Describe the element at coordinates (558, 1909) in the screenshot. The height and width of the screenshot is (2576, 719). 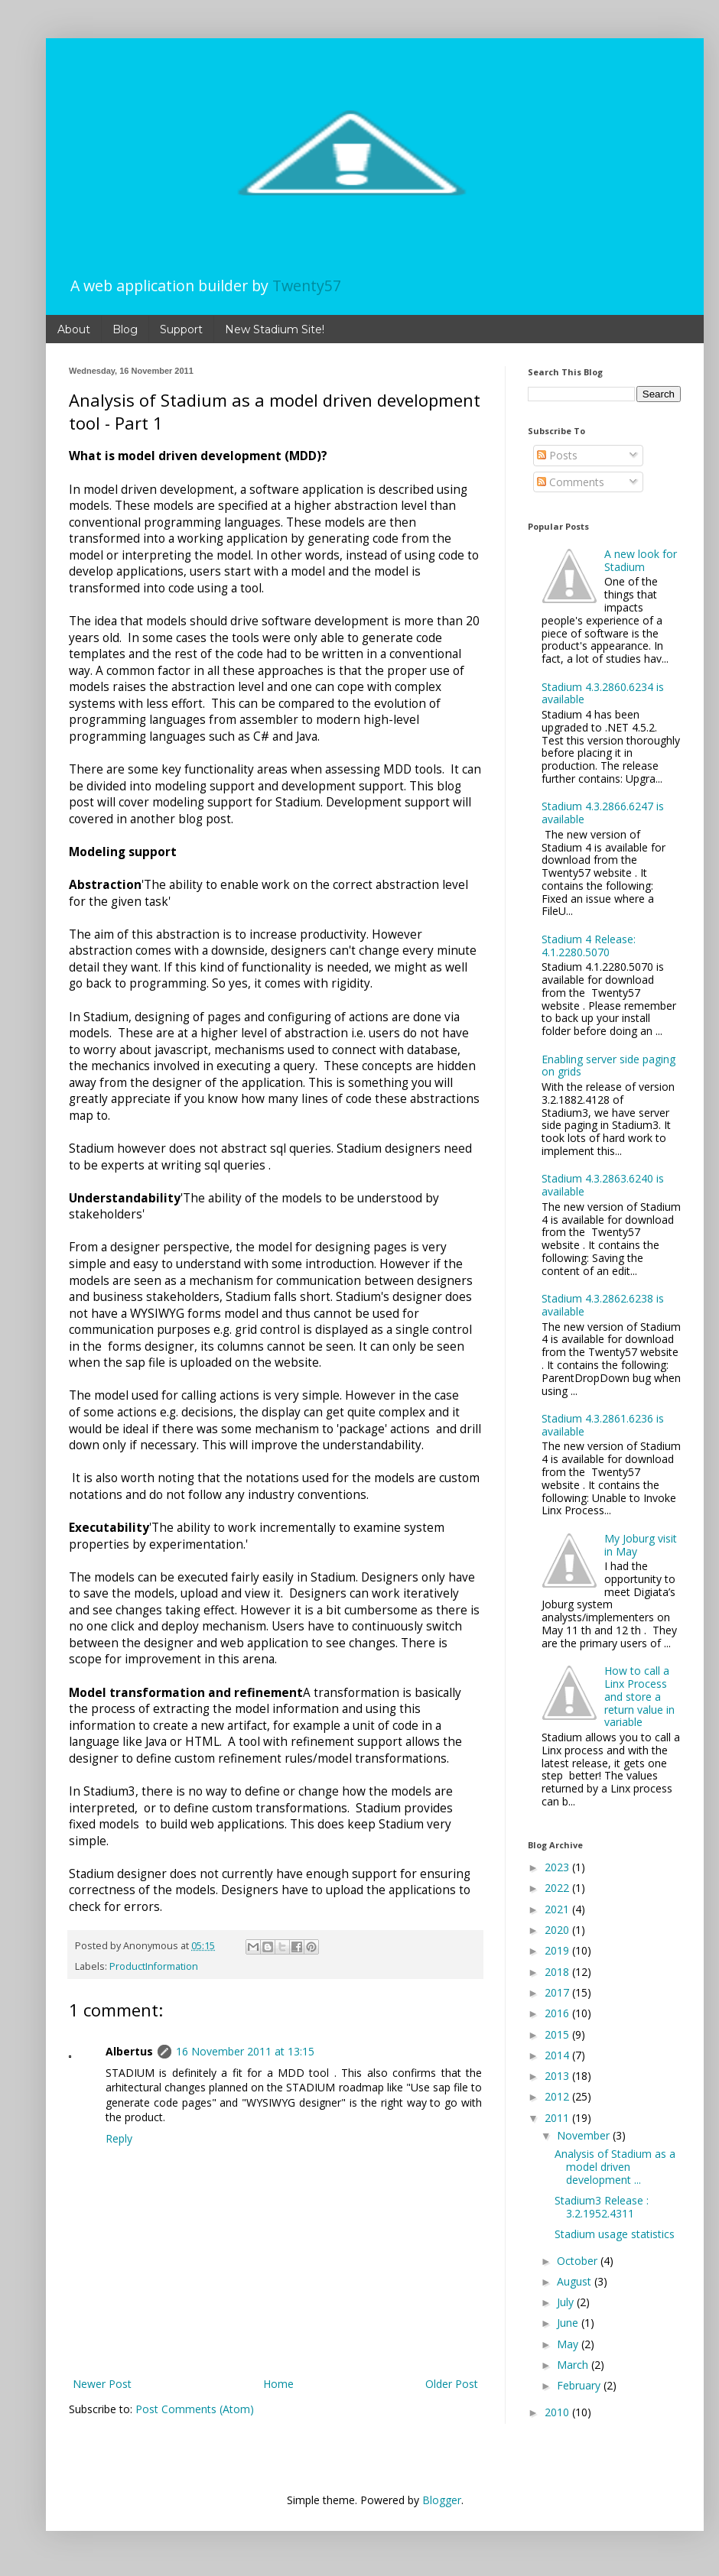
I see `2021` at that location.